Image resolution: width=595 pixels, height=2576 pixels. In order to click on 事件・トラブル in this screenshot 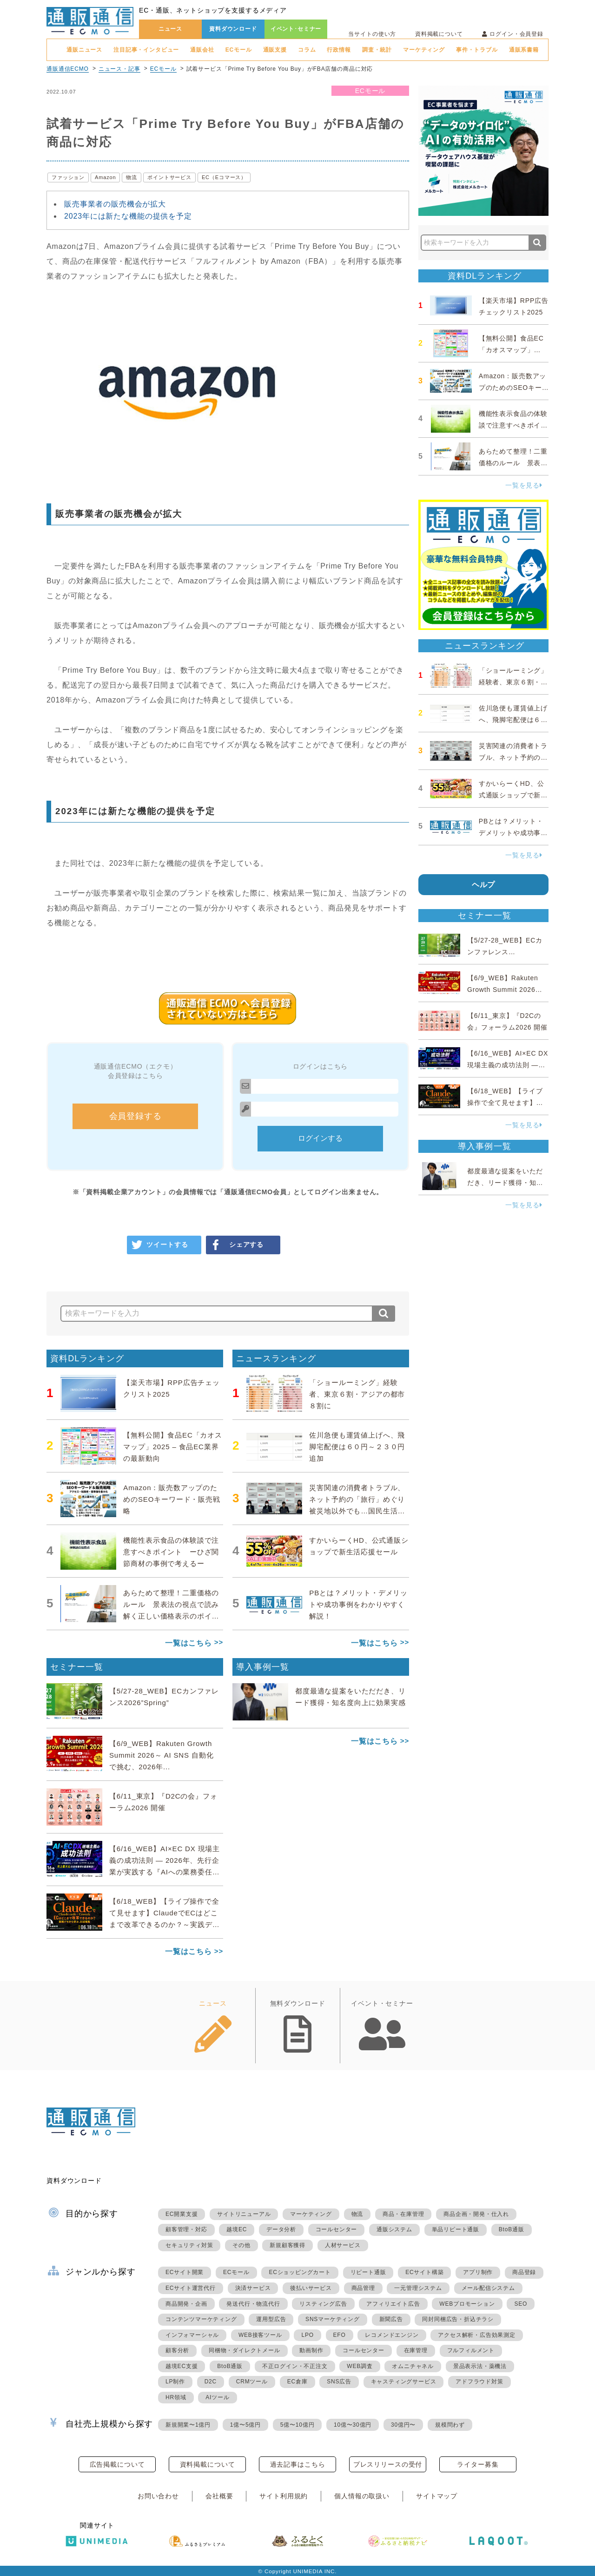, I will do `click(477, 50)`.